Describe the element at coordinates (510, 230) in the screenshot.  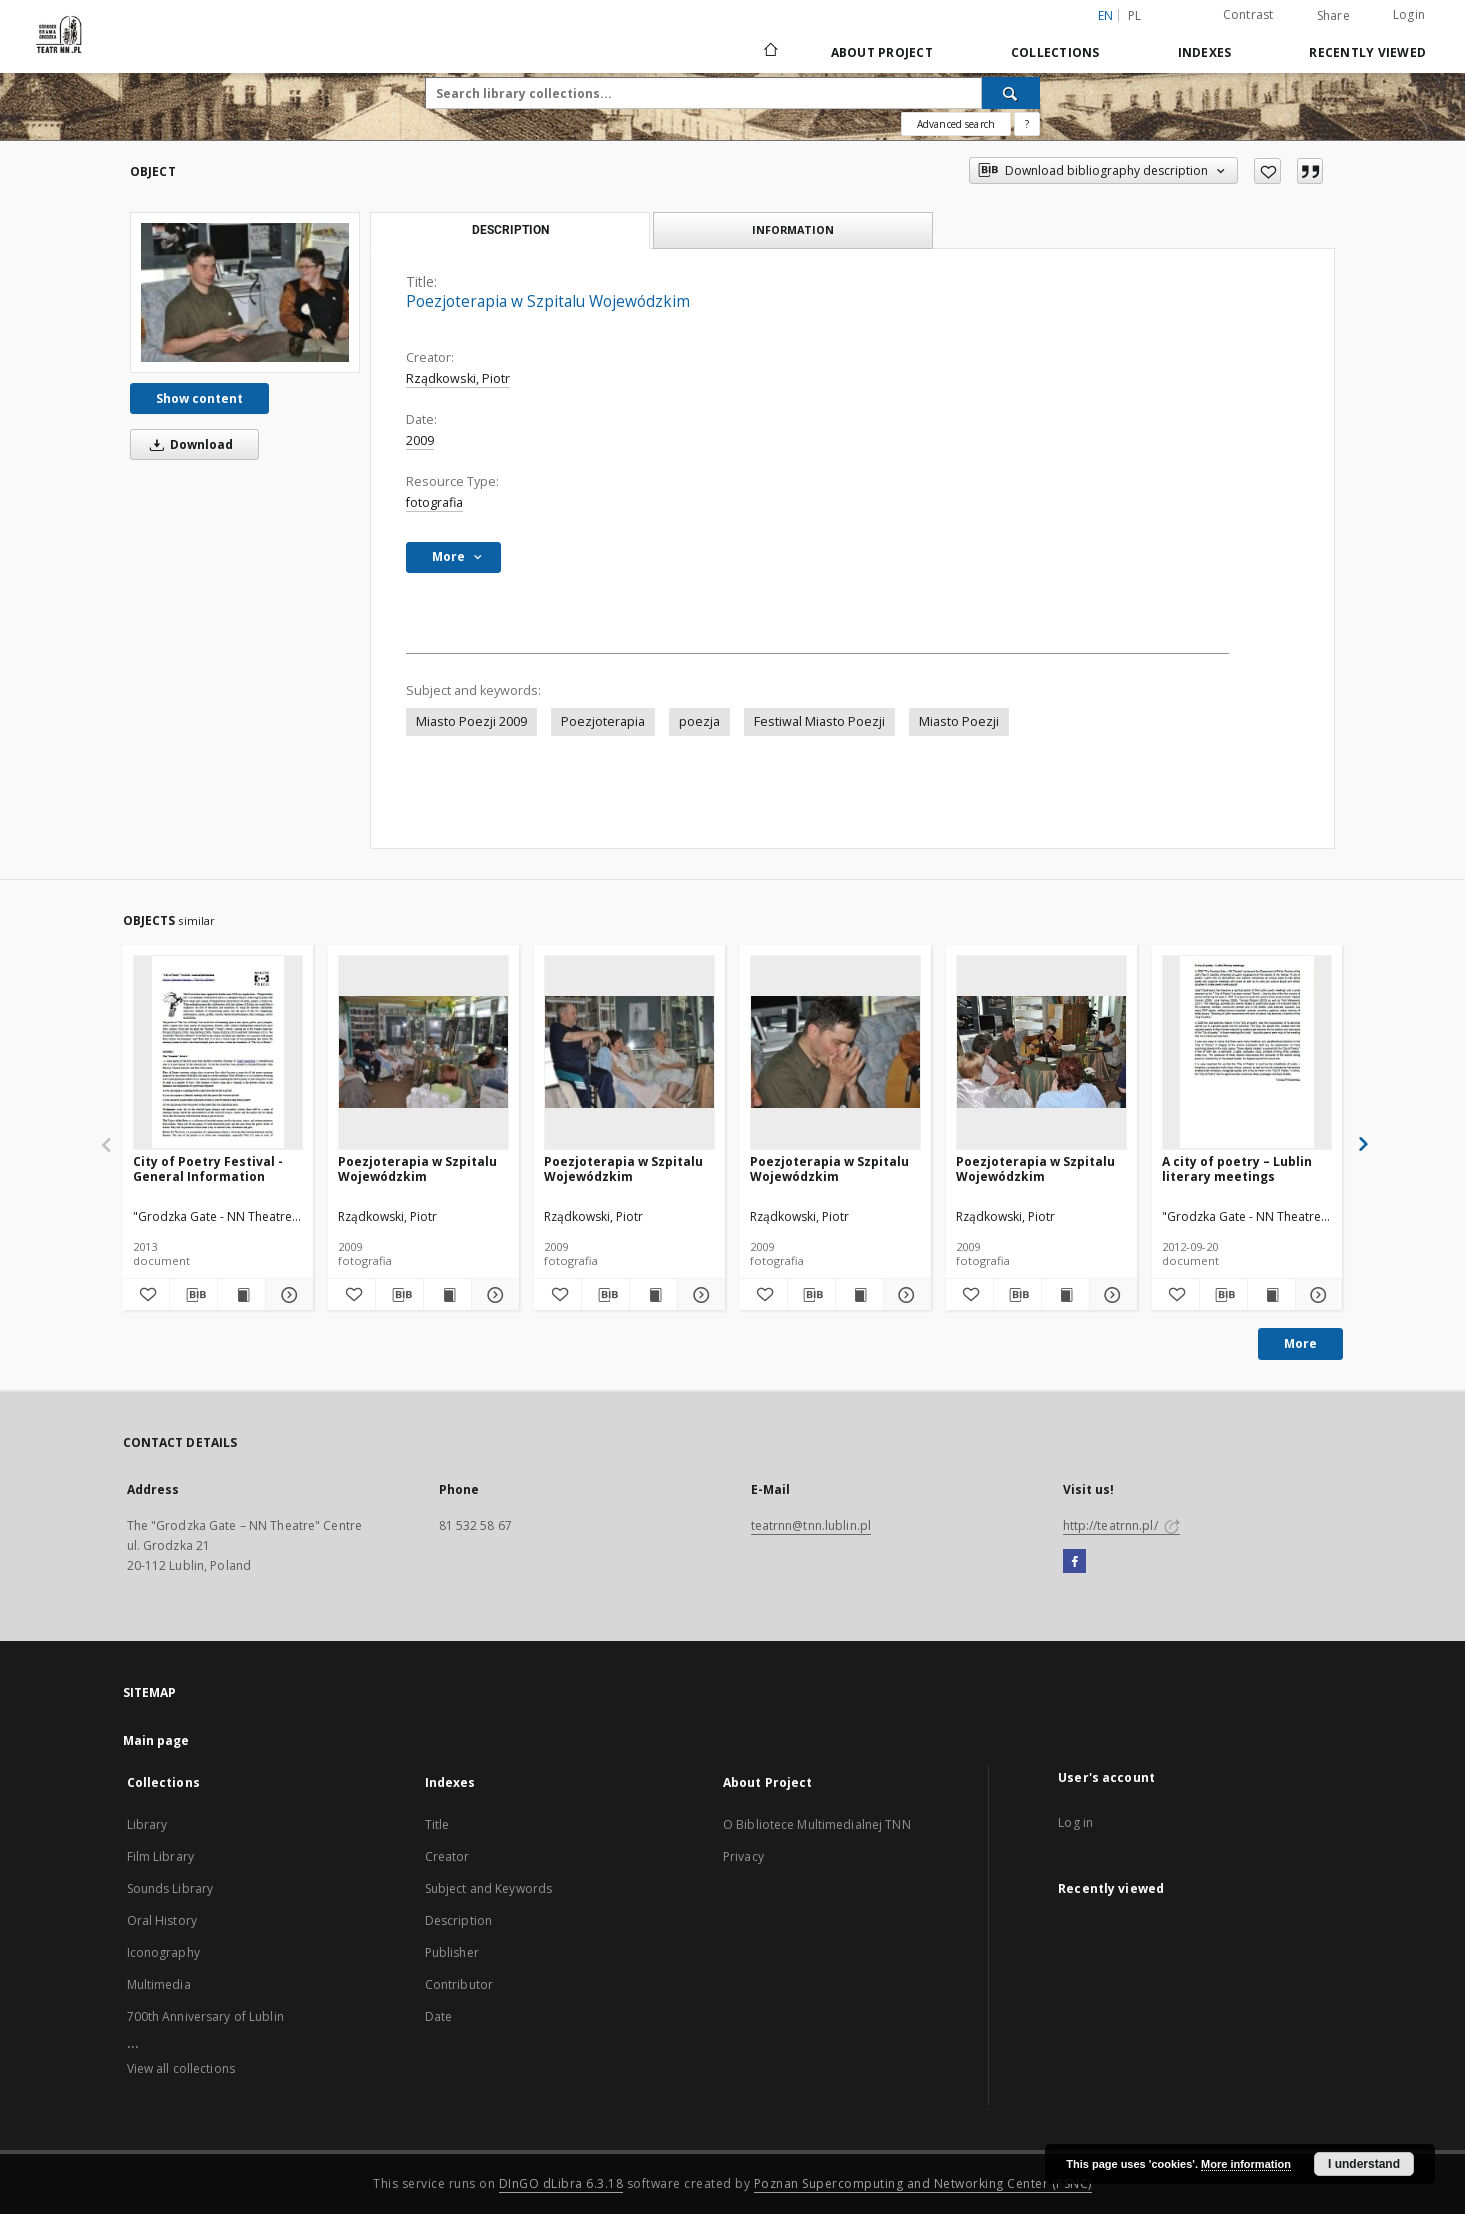
I see `Description [tab]` at that location.